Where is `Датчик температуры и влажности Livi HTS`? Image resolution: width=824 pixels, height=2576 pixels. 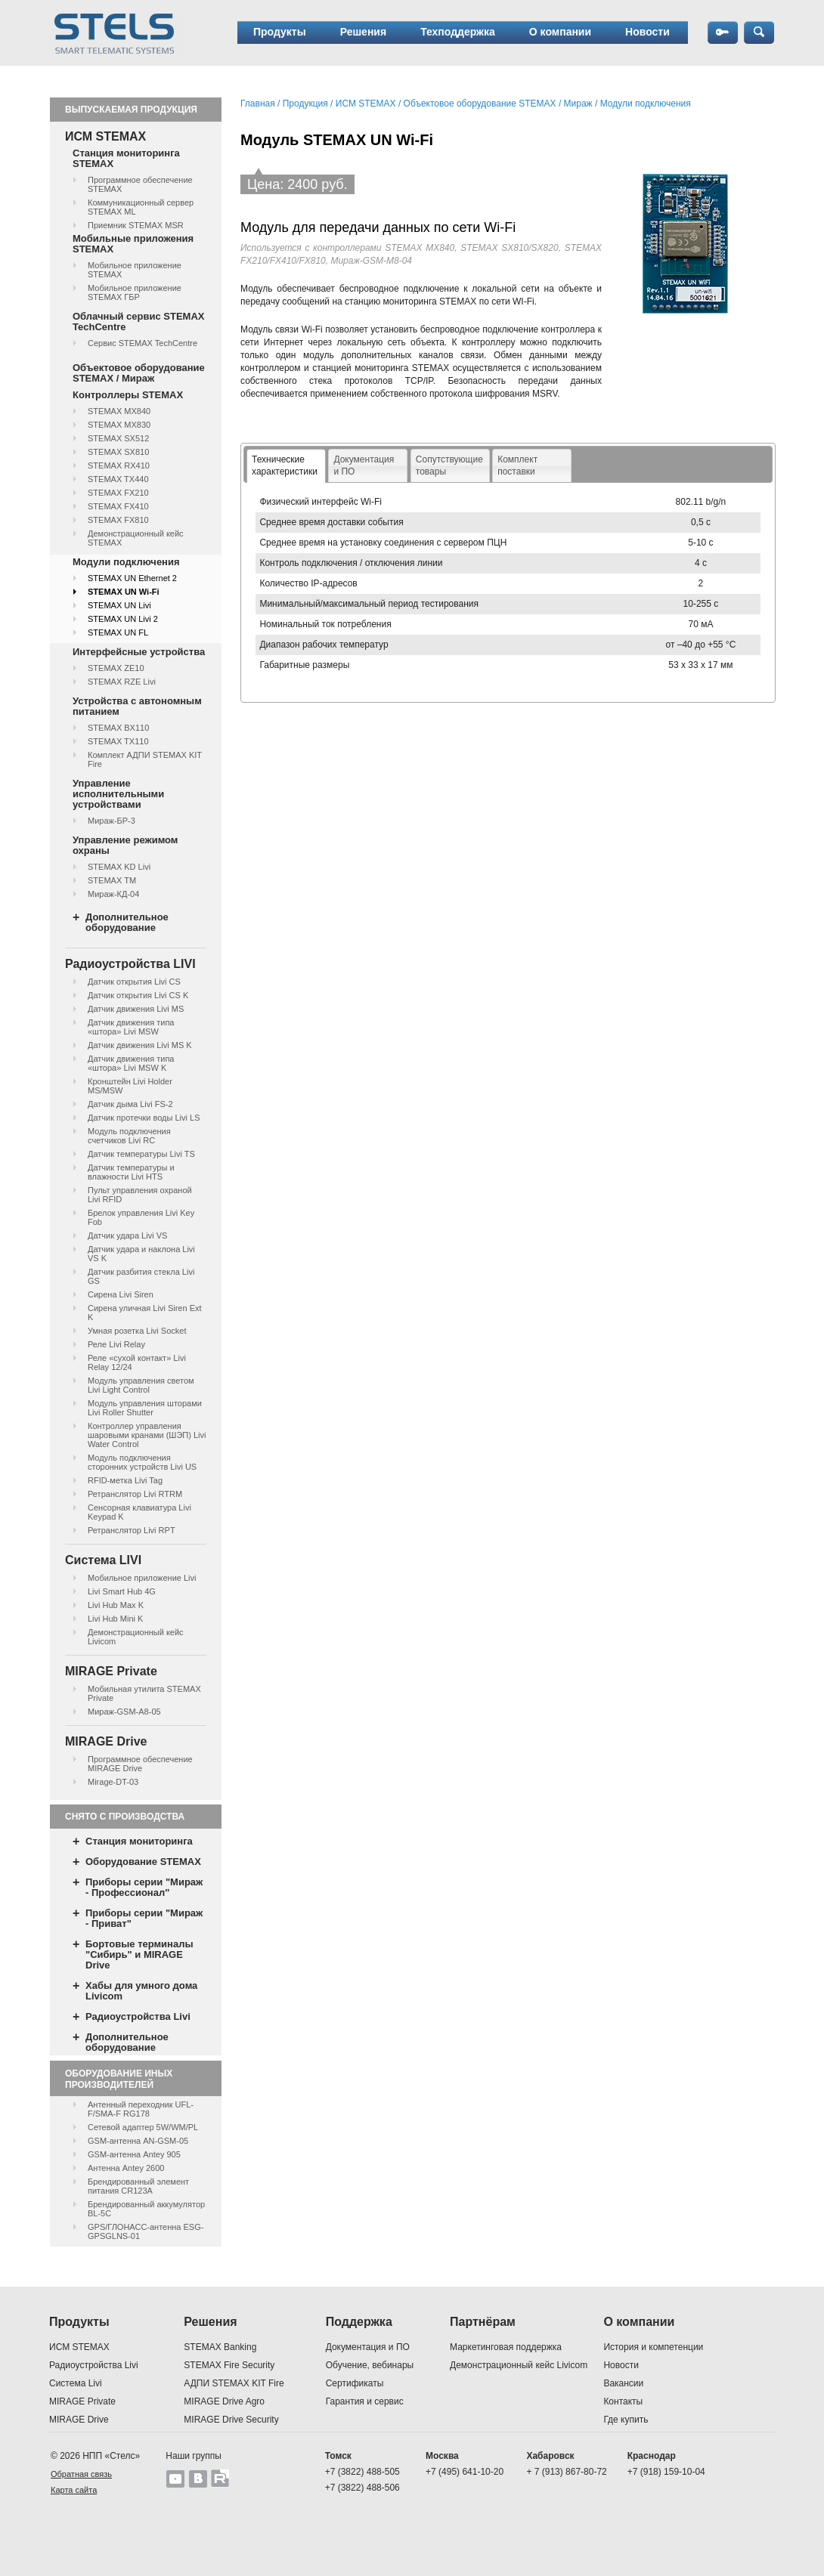 Датчик температуры и влажности Livi HTS is located at coordinates (131, 1172).